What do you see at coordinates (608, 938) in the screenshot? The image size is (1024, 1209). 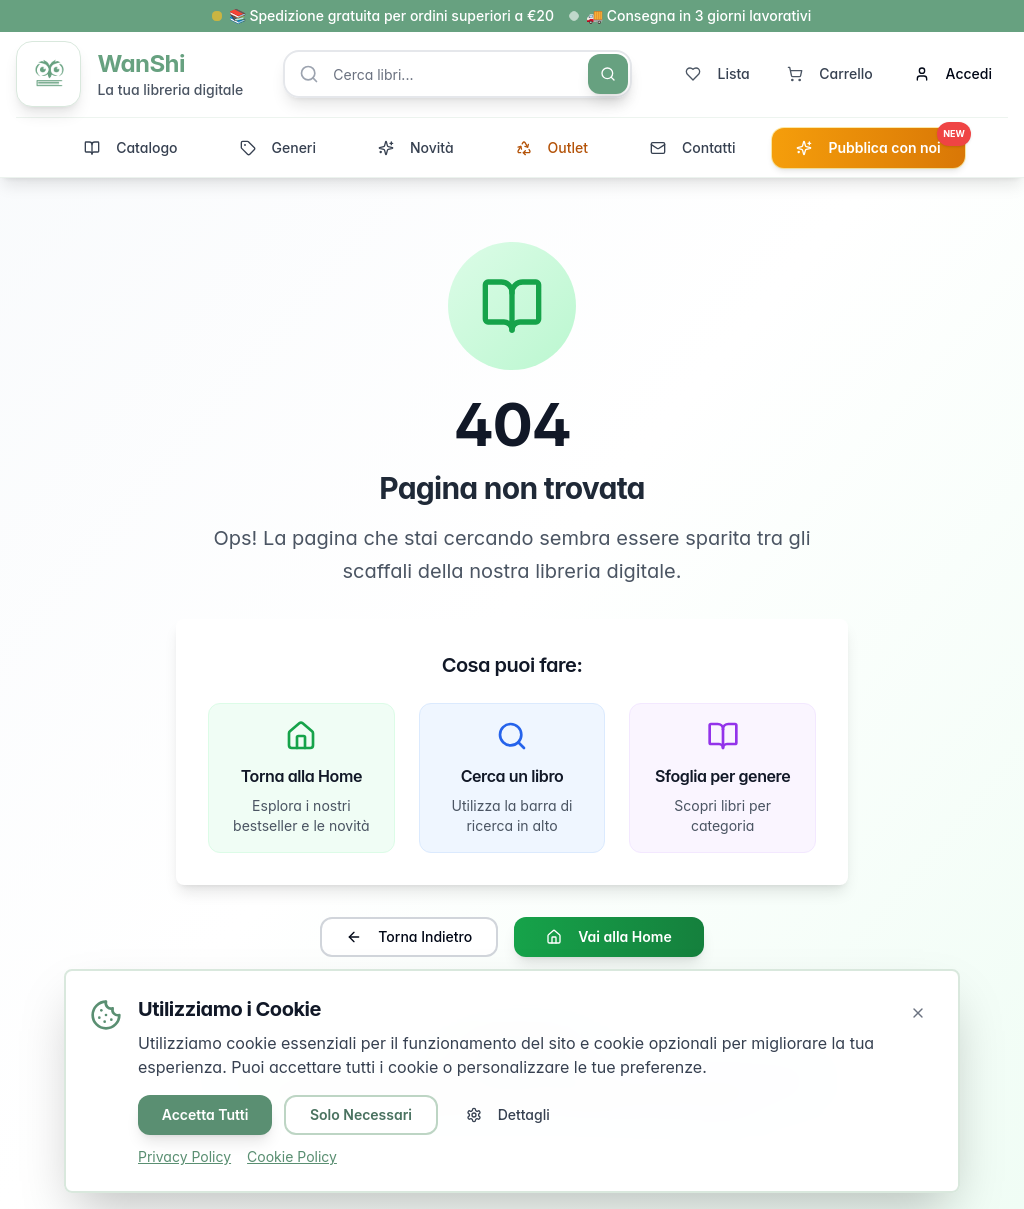 I see `Vai alla Home` at bounding box center [608, 938].